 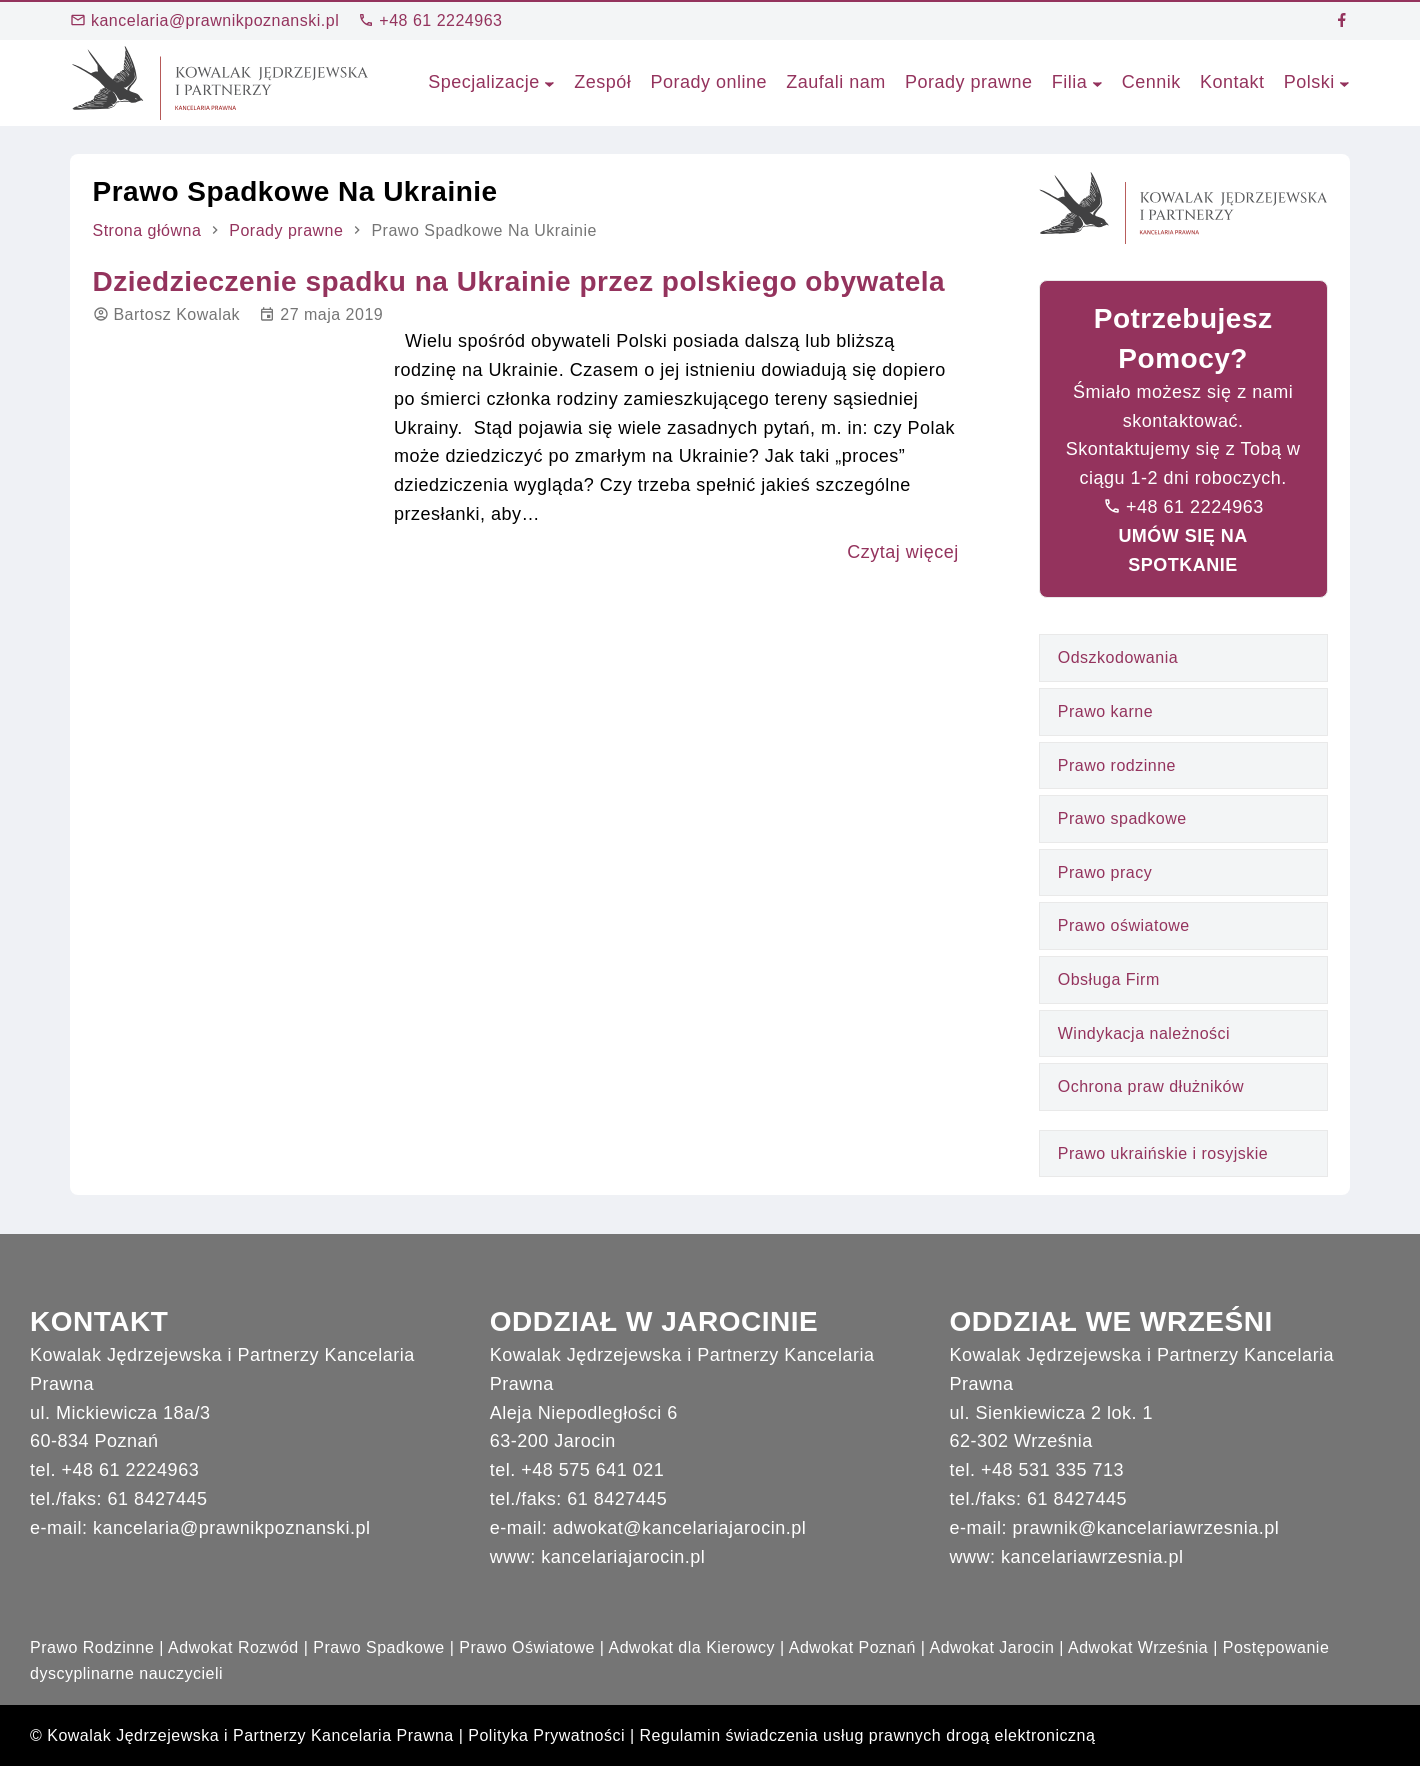 What do you see at coordinates (1145, 1528) in the screenshot?
I see `prawnik@kancelariawrzesnia.pl` at bounding box center [1145, 1528].